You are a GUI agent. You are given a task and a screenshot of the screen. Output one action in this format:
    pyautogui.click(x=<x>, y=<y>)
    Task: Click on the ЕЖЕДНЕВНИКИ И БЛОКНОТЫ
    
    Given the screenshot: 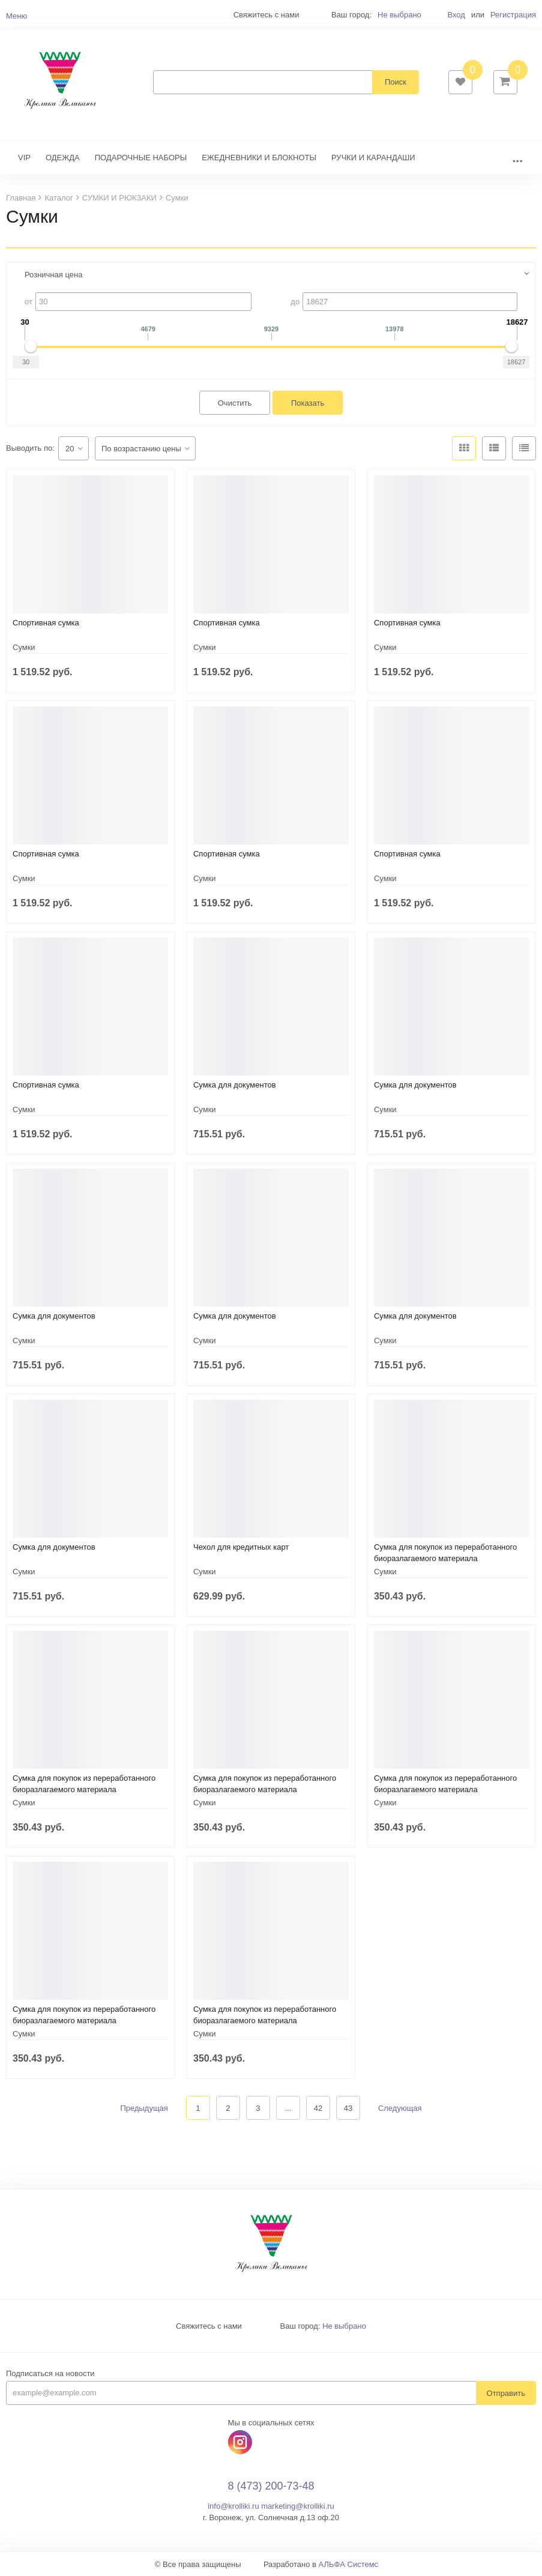 What is the action you would take?
    pyautogui.click(x=259, y=157)
    